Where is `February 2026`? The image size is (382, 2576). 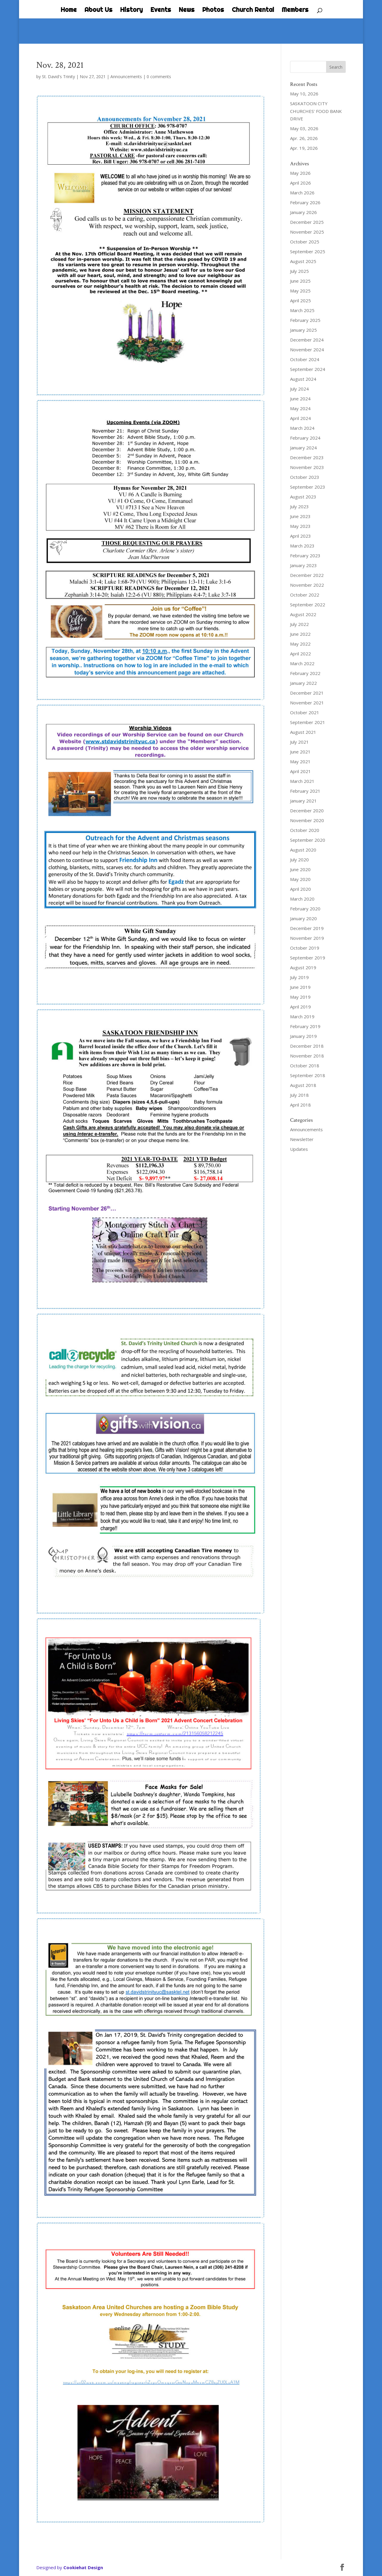 February 2026 is located at coordinates (305, 202).